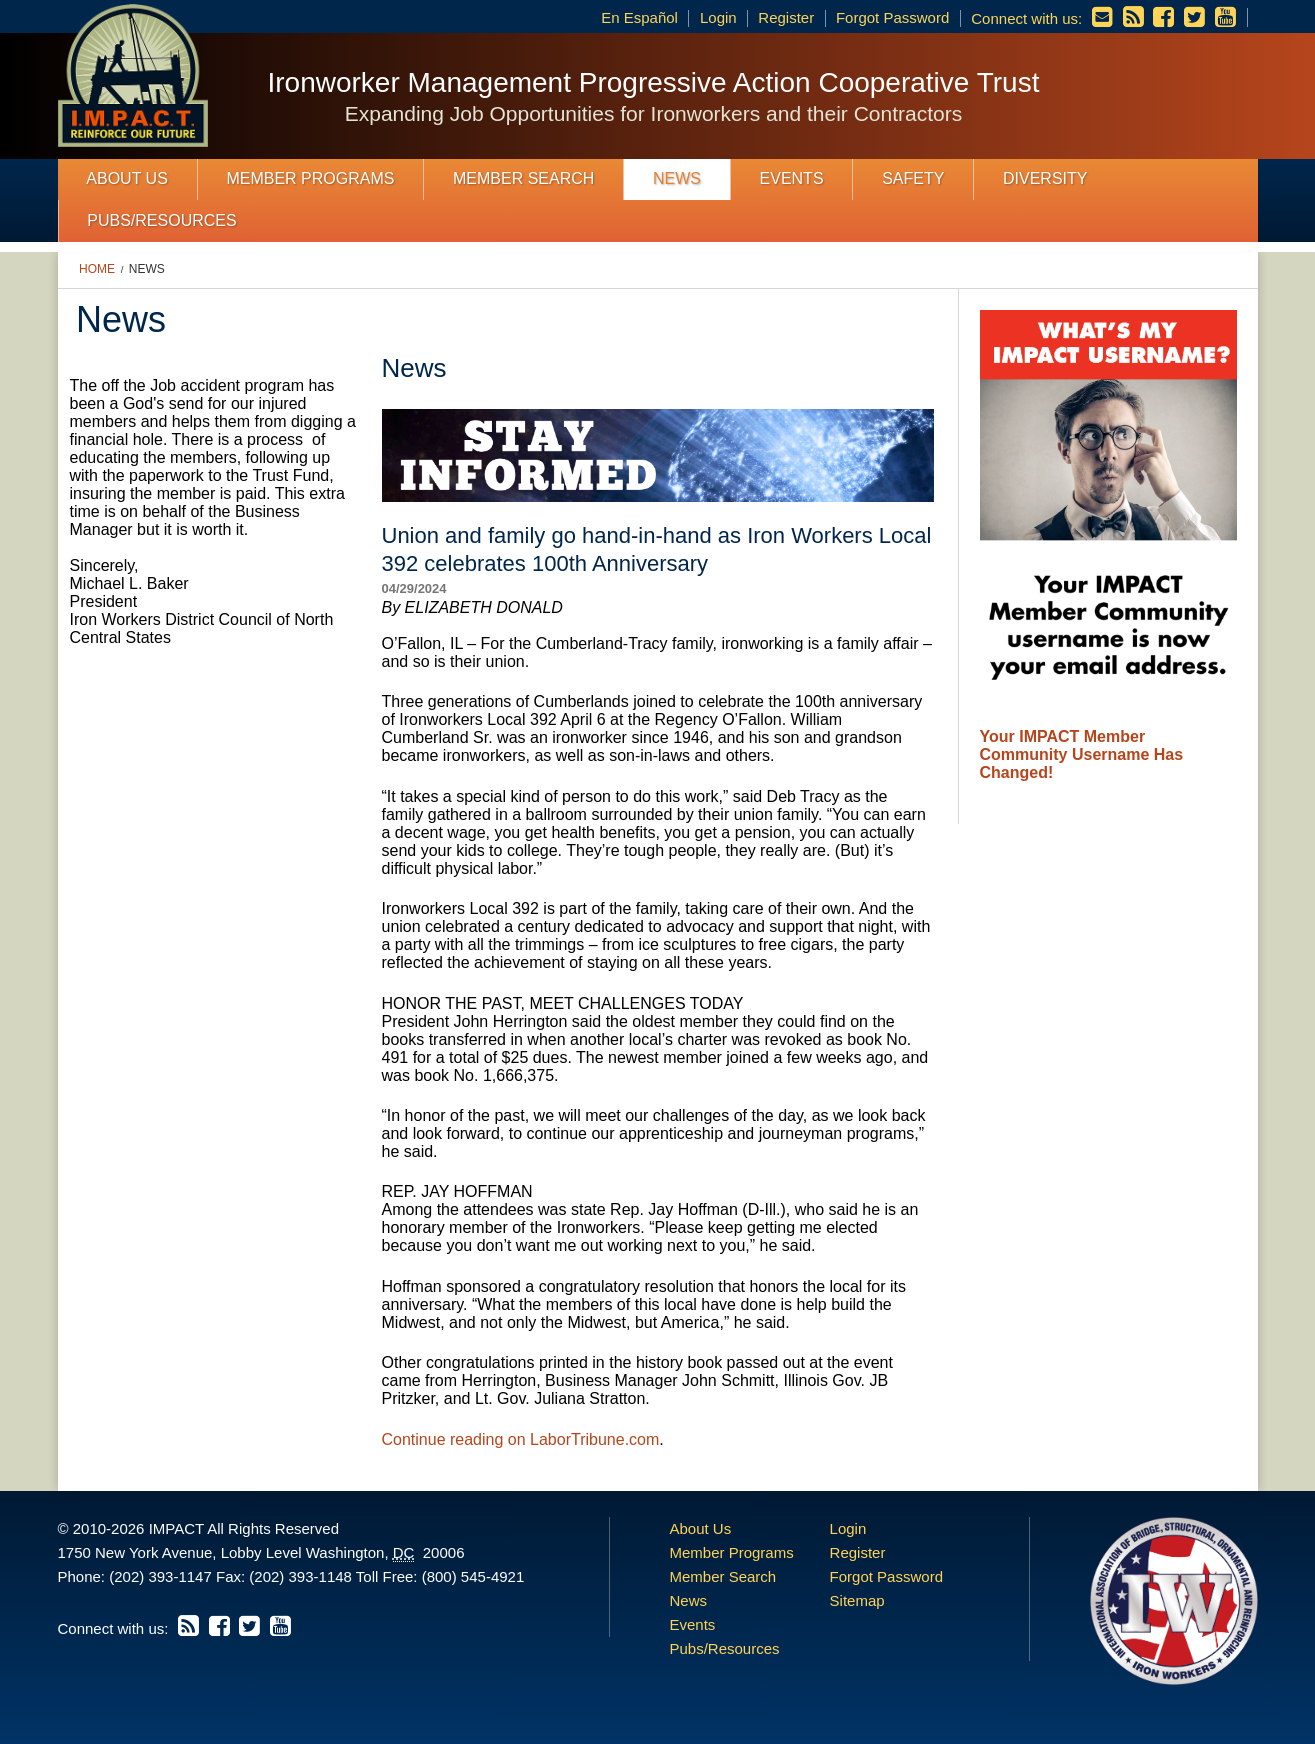  I want to click on (202) 393-1147, so click(160, 1576).